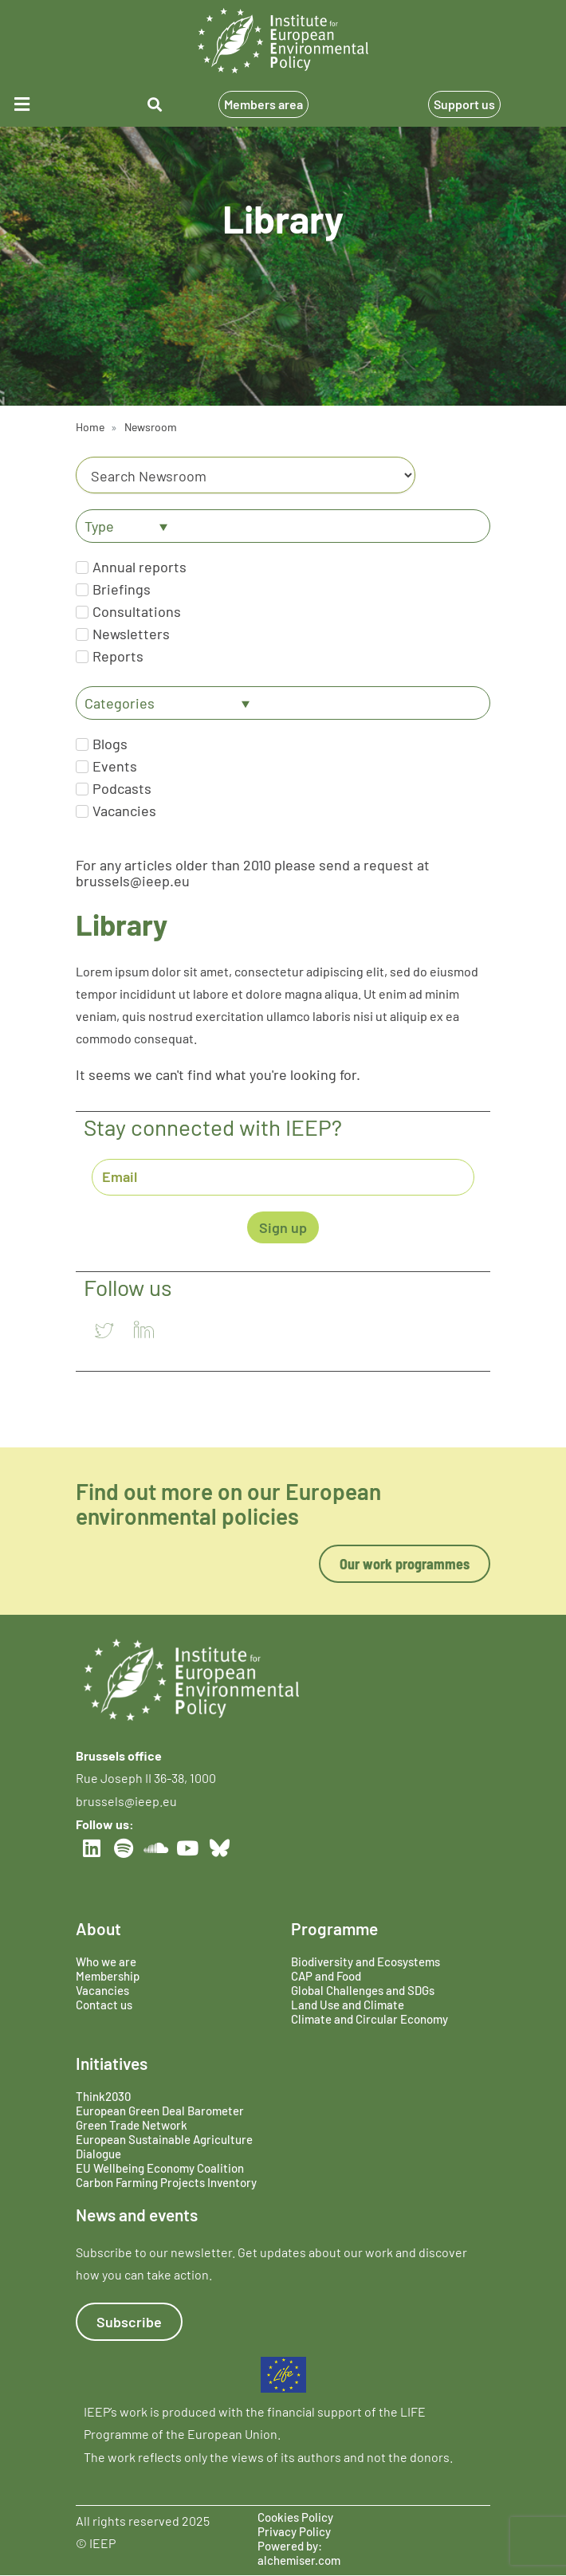  Describe the element at coordinates (164, 2146) in the screenshot. I see `European Sustainable Agriculture Dialogue` at that location.